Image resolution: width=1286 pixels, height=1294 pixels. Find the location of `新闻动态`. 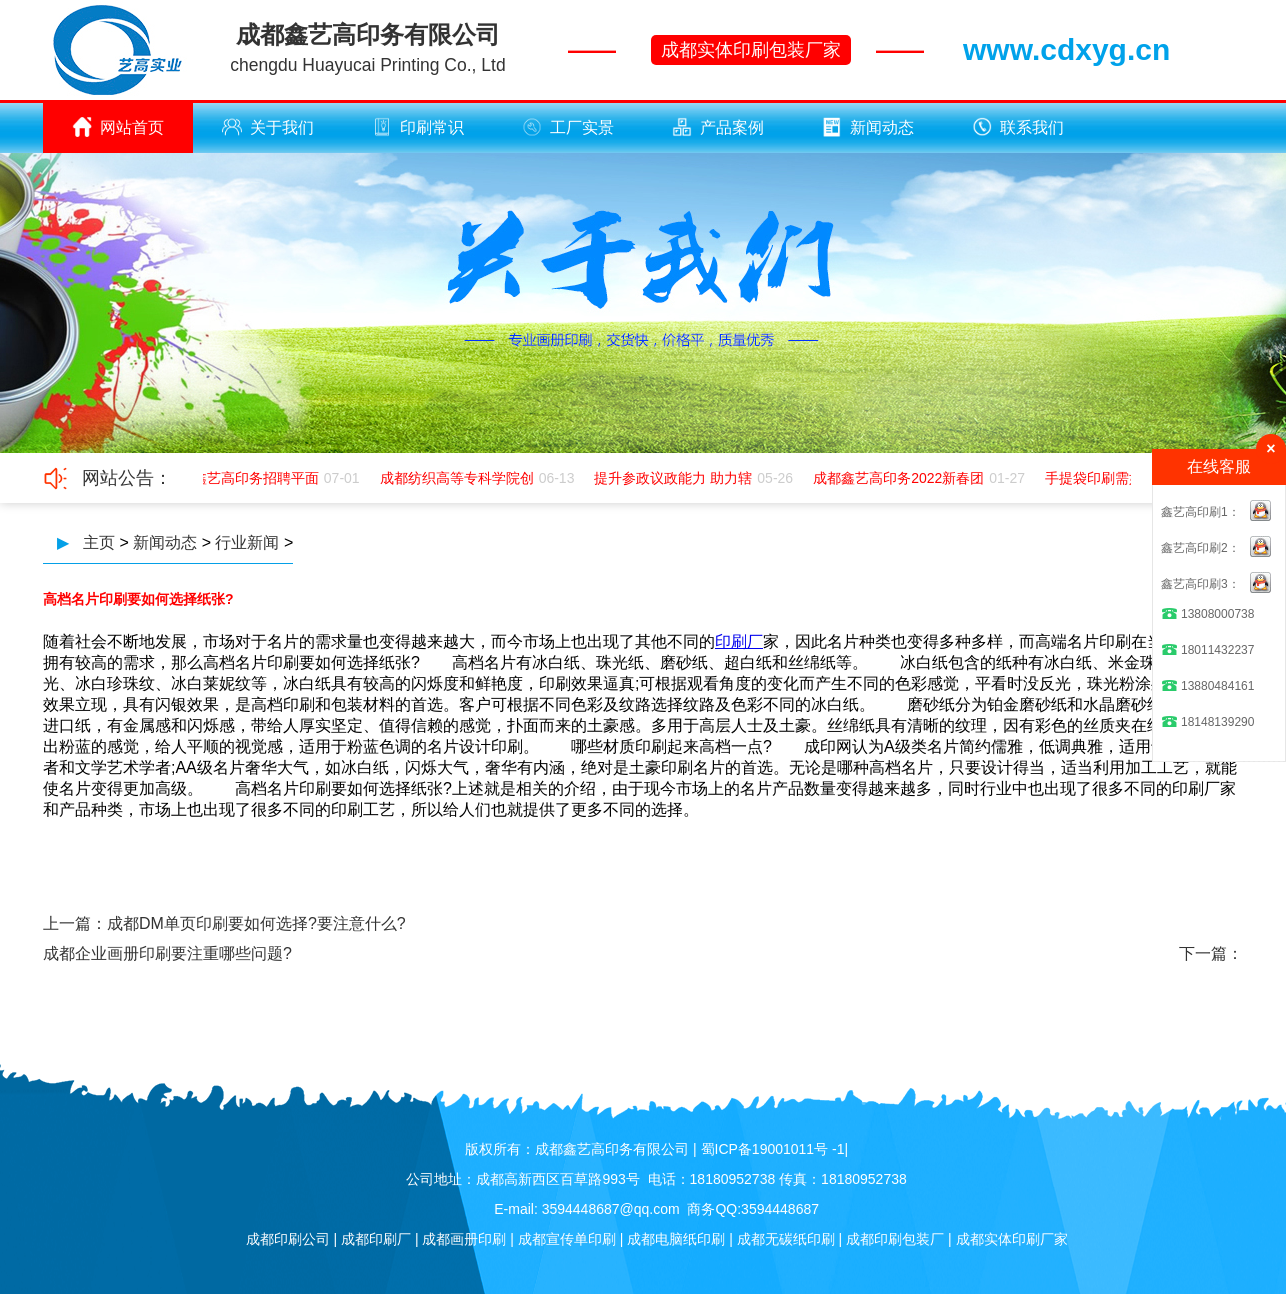

新闻动态 is located at coordinates (868, 127).